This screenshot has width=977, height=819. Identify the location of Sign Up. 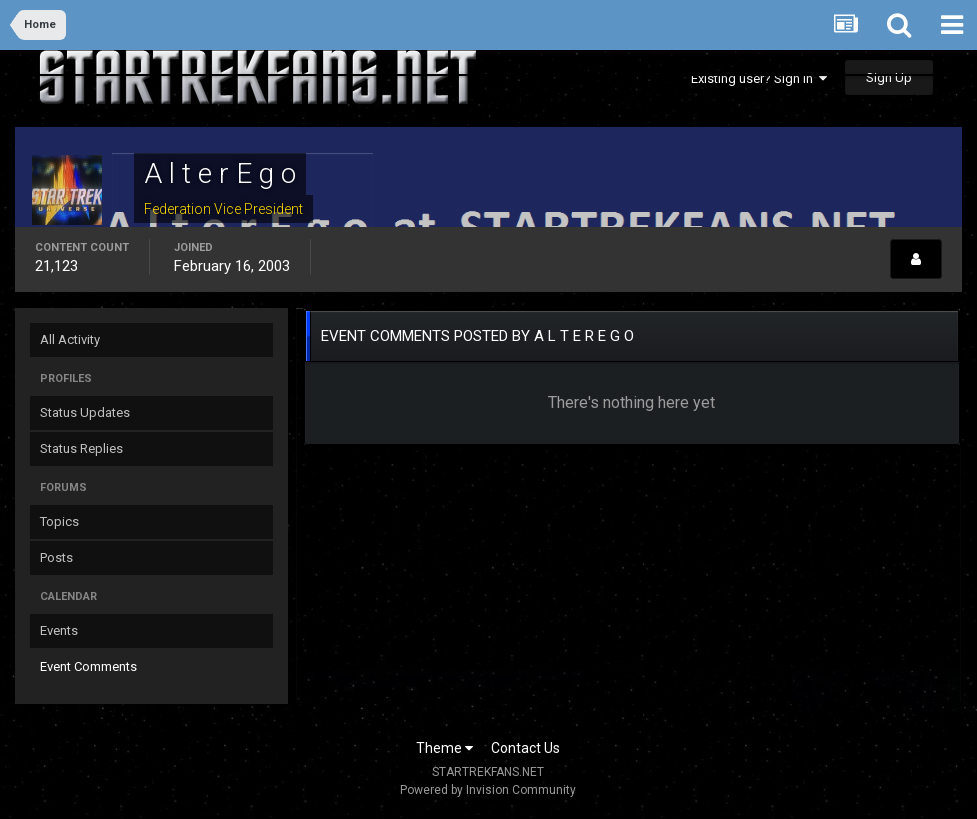
(889, 77).